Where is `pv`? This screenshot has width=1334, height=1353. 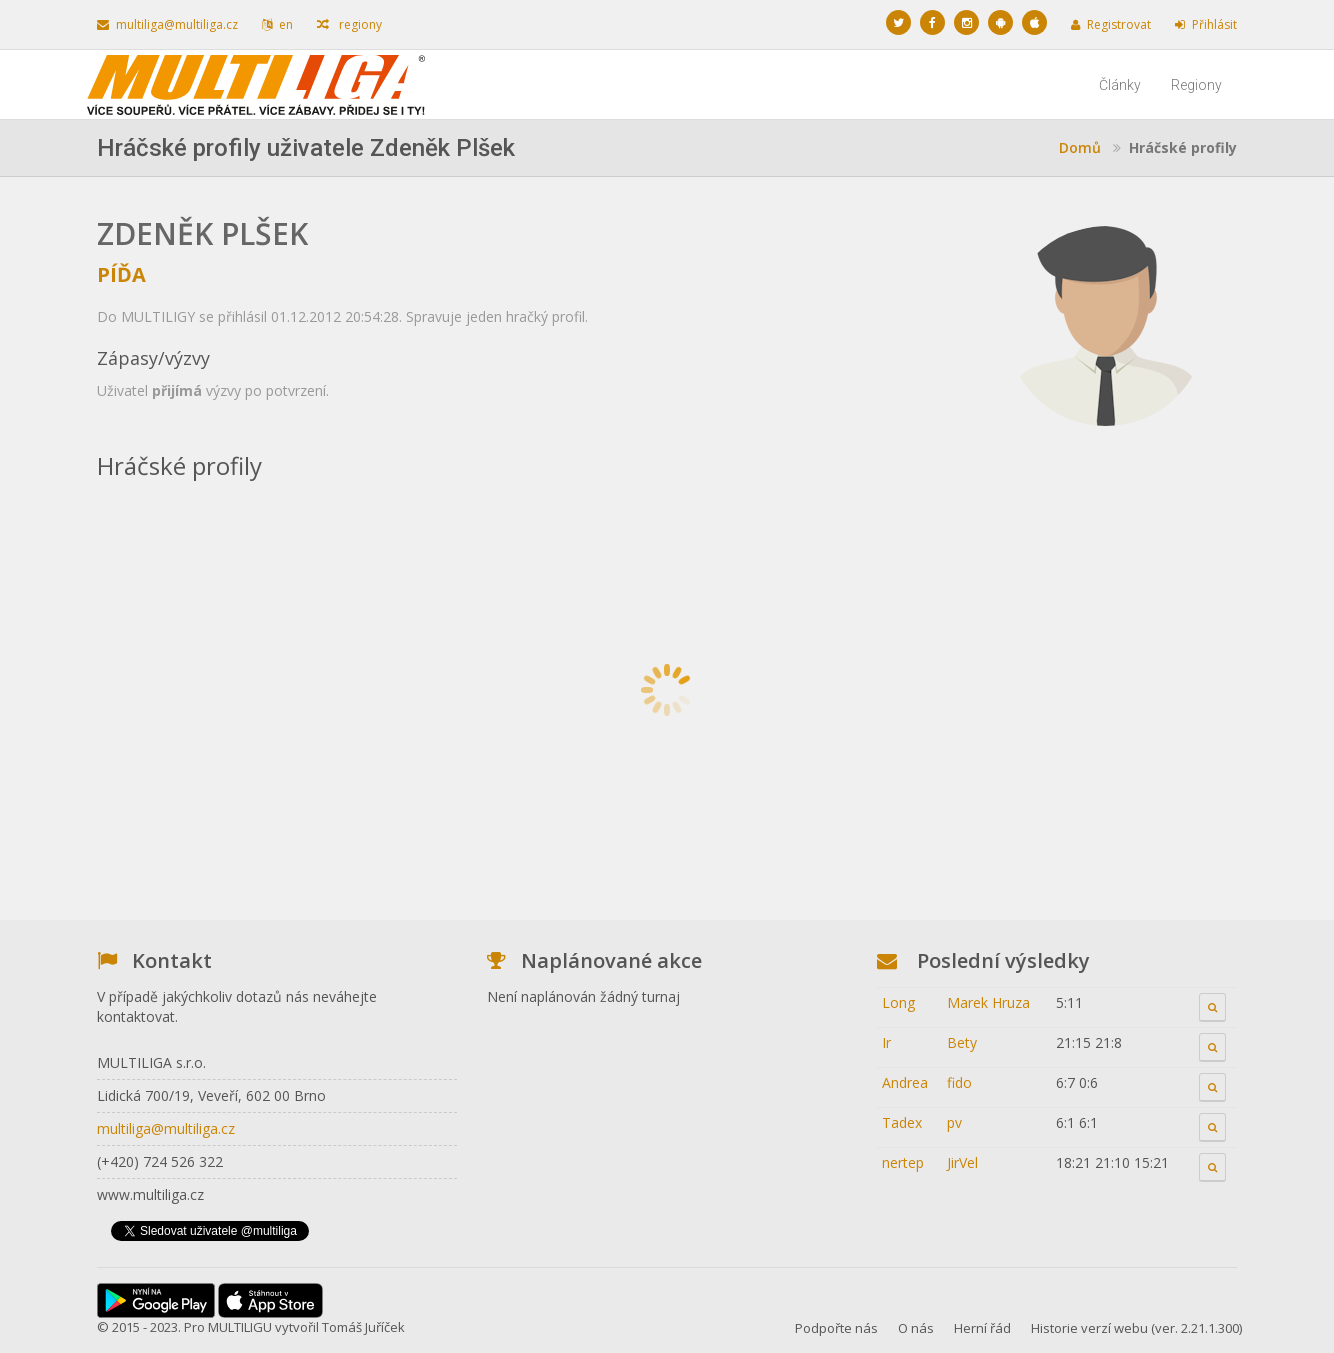 pv is located at coordinates (954, 1122).